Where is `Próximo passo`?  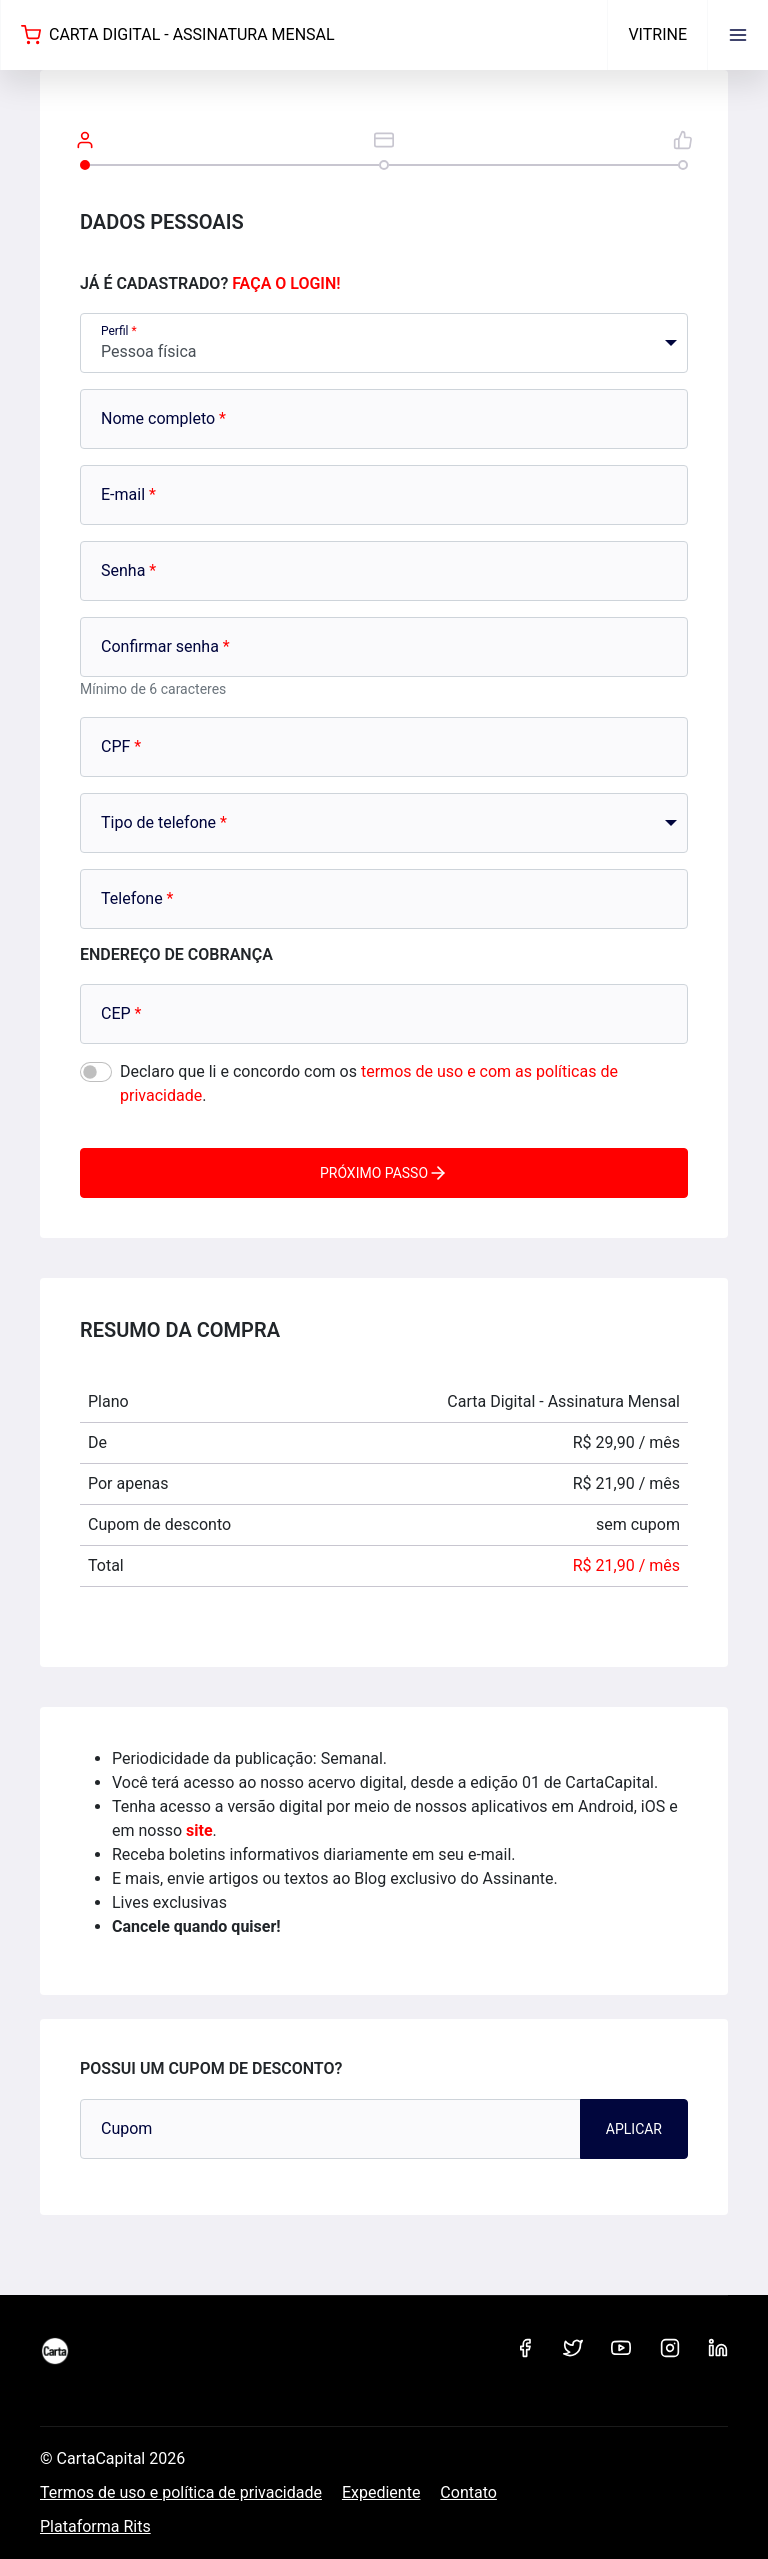 Próximo passo is located at coordinates (384, 1173).